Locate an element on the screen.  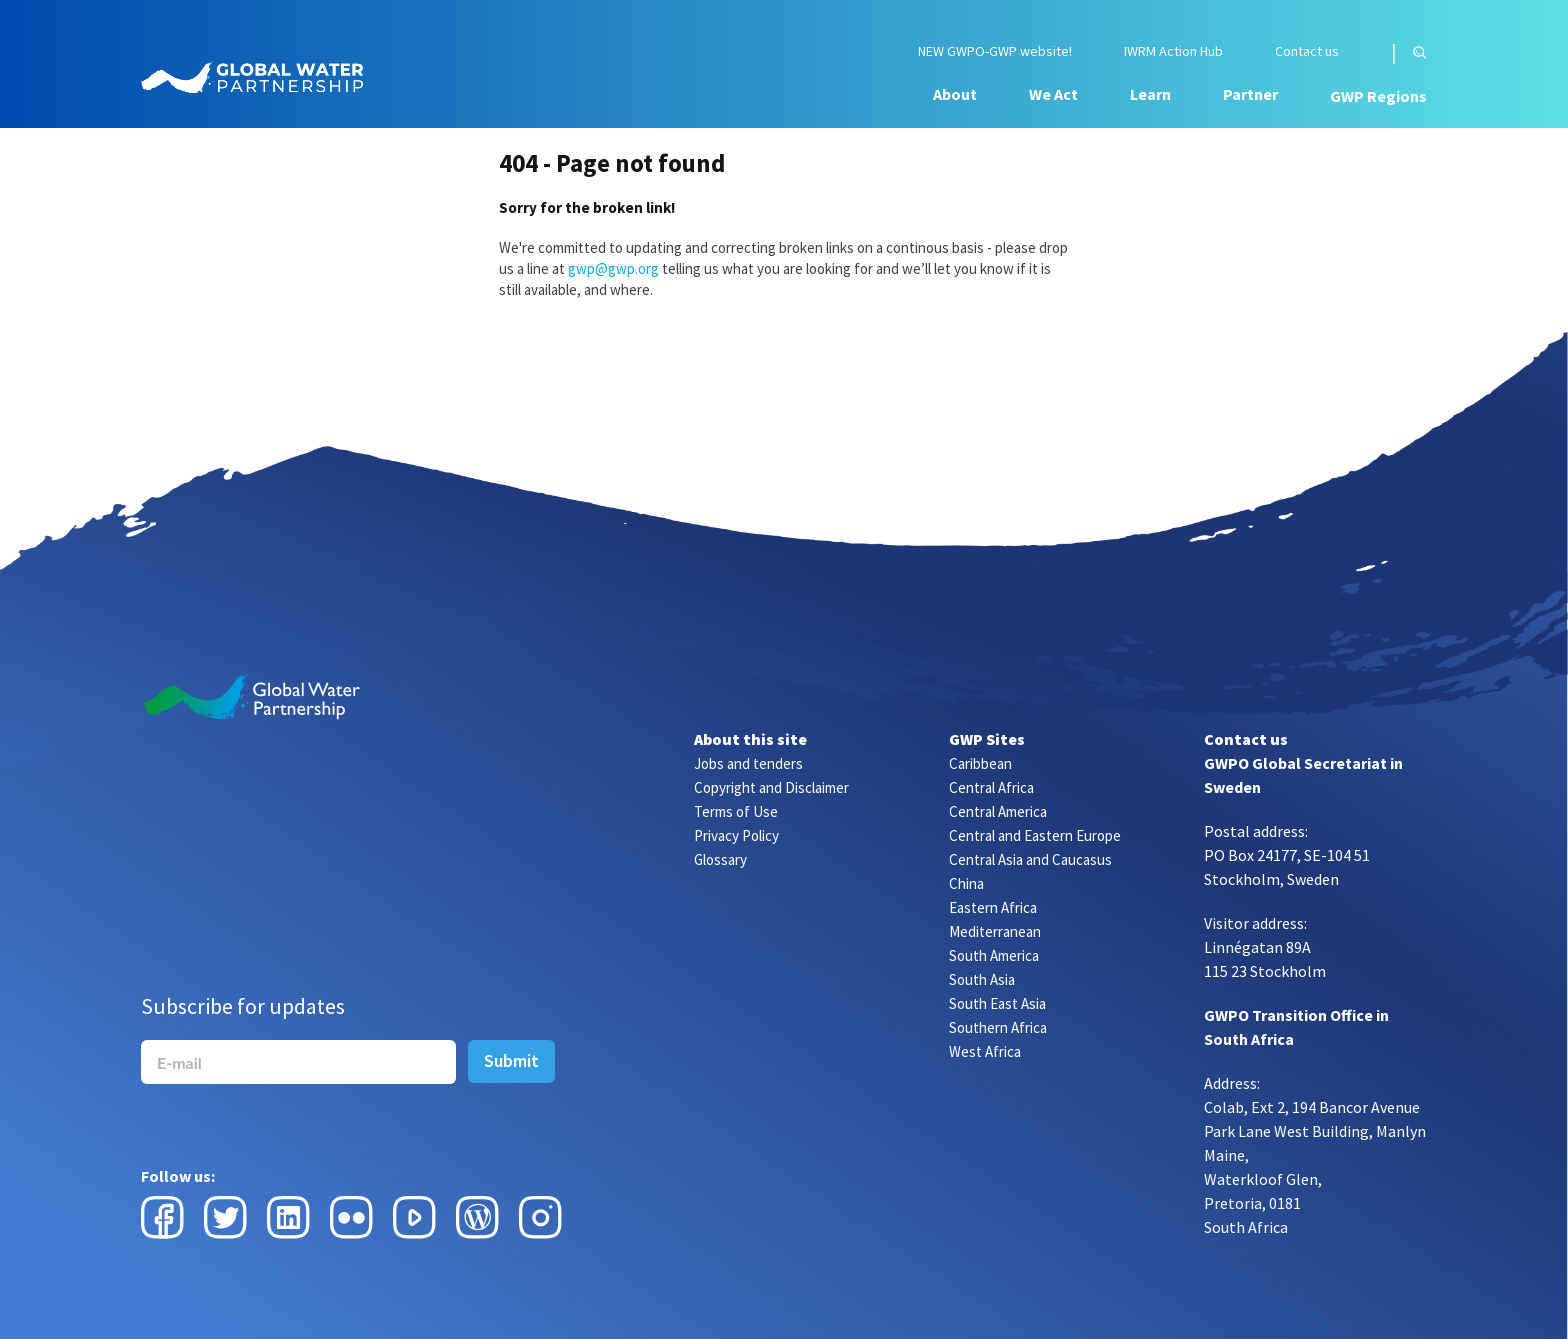
West Africa is located at coordinates (985, 1051).